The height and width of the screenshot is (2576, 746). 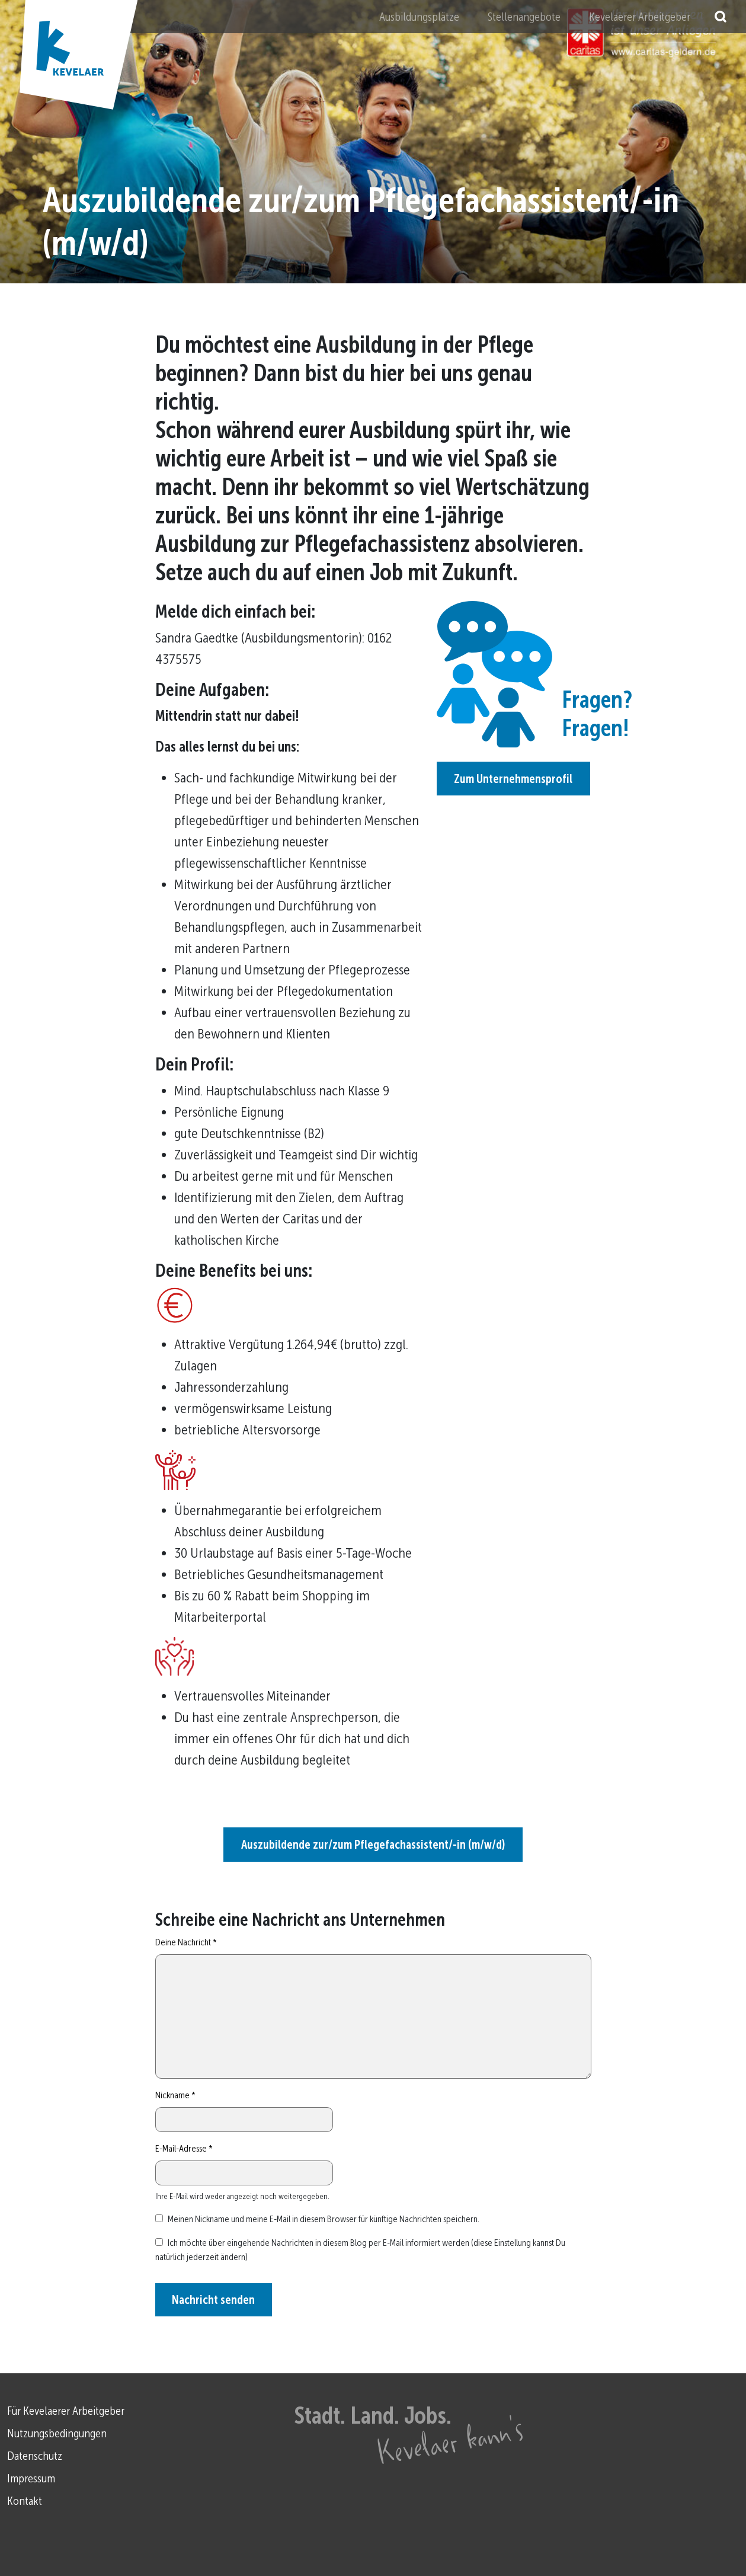 What do you see at coordinates (31, 2478) in the screenshot?
I see `Impressum` at bounding box center [31, 2478].